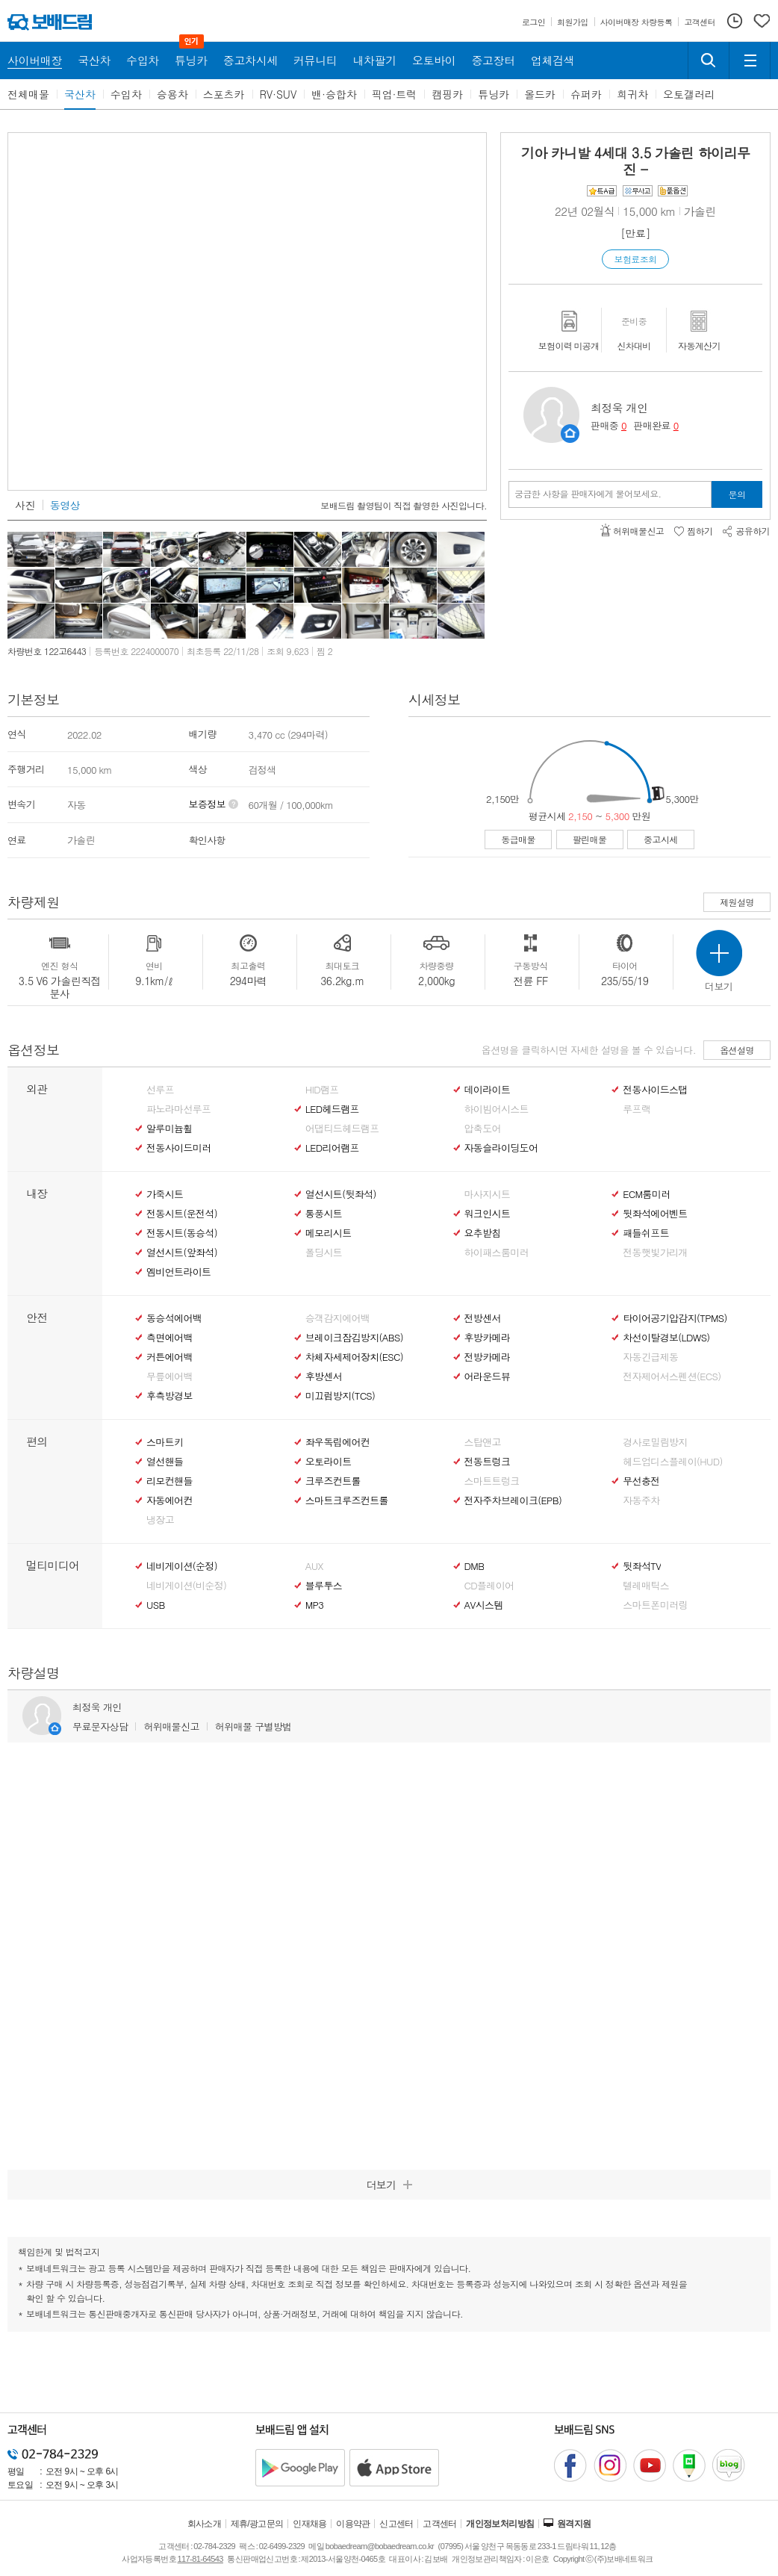 The width and height of the screenshot is (778, 2576). I want to click on 전동시트(운전석), so click(181, 1213).